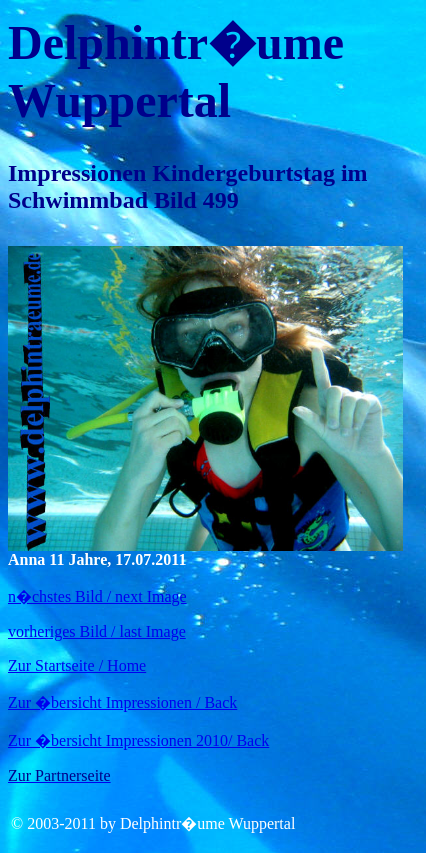 This screenshot has width=426, height=853. What do you see at coordinates (77, 665) in the screenshot?
I see `Zur Startseite / Home` at bounding box center [77, 665].